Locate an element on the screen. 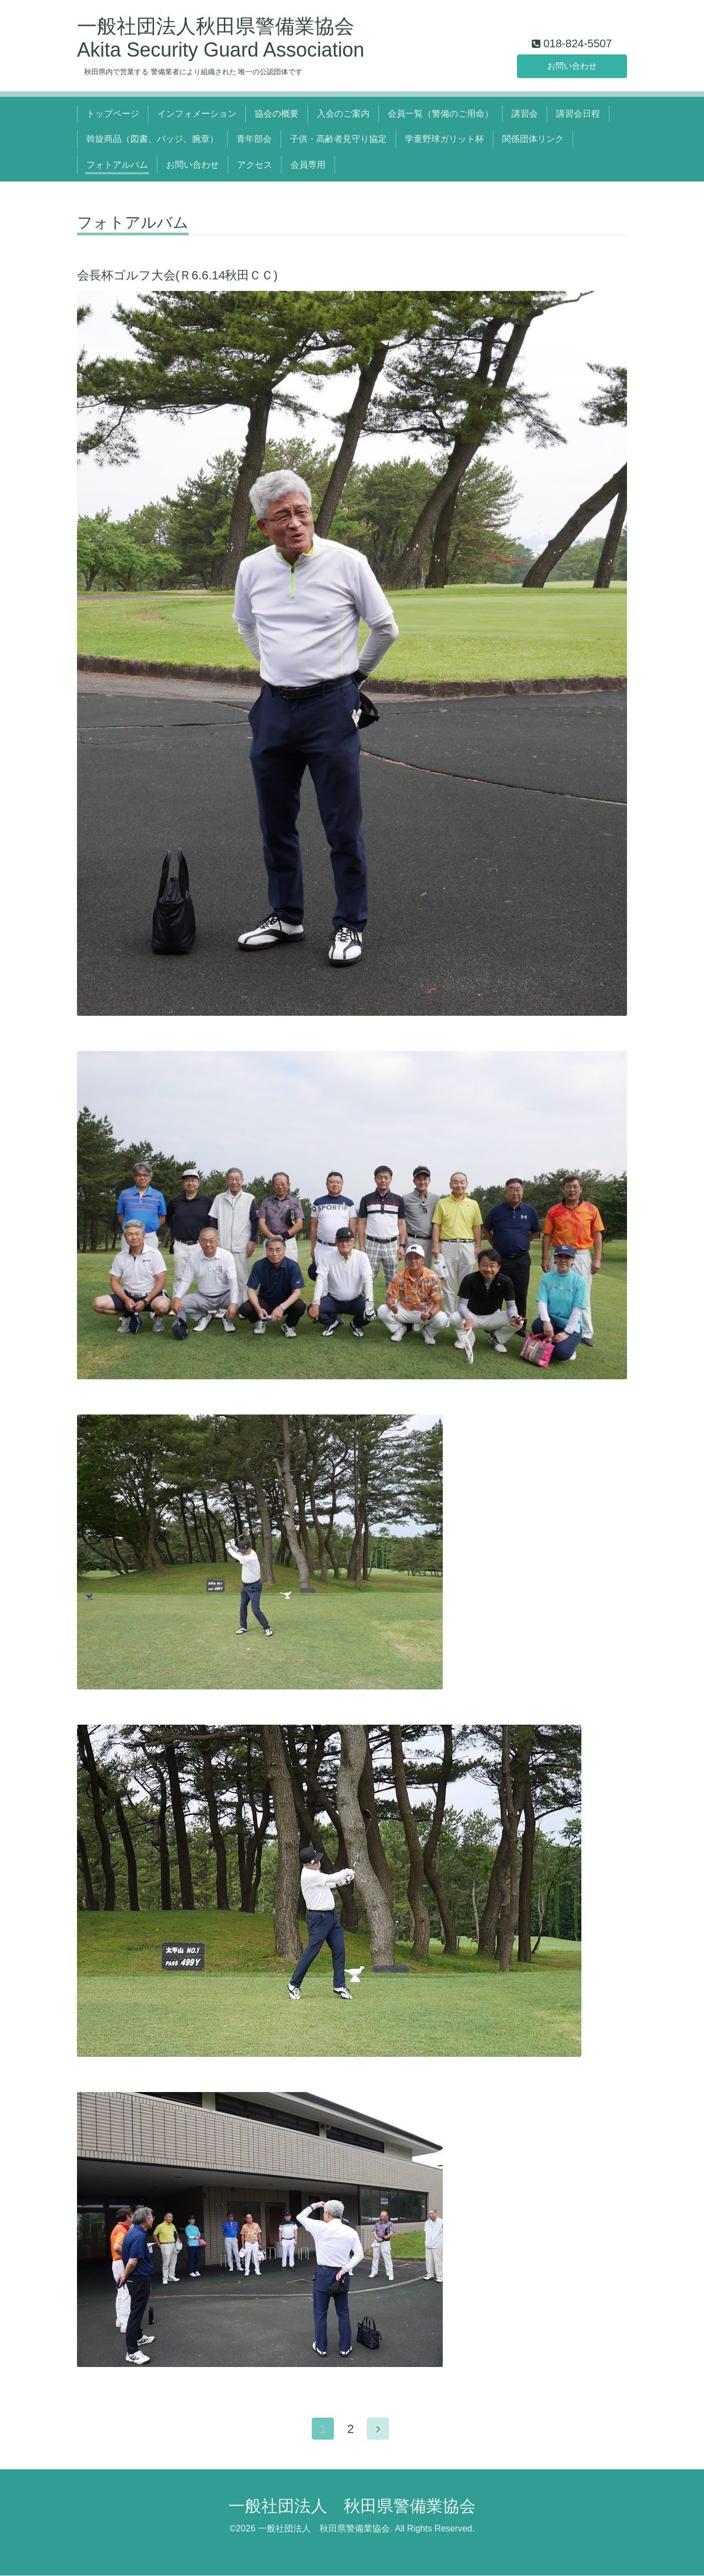  フォトアルバム is located at coordinates (117, 164).